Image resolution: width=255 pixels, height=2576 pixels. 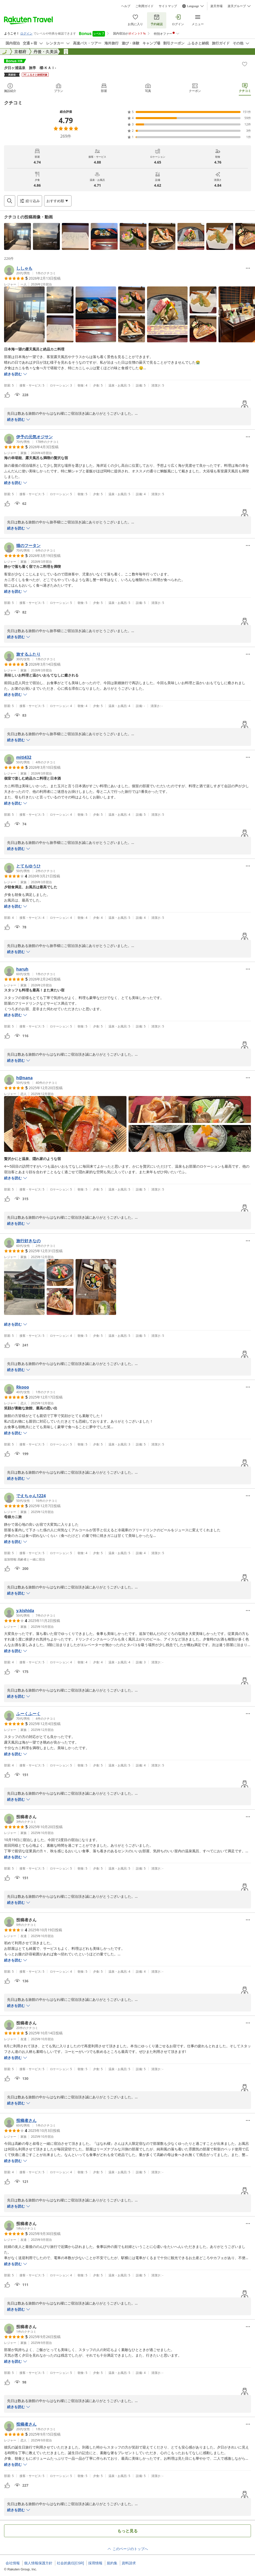 I want to click on [Open search box], so click(x=9, y=200).